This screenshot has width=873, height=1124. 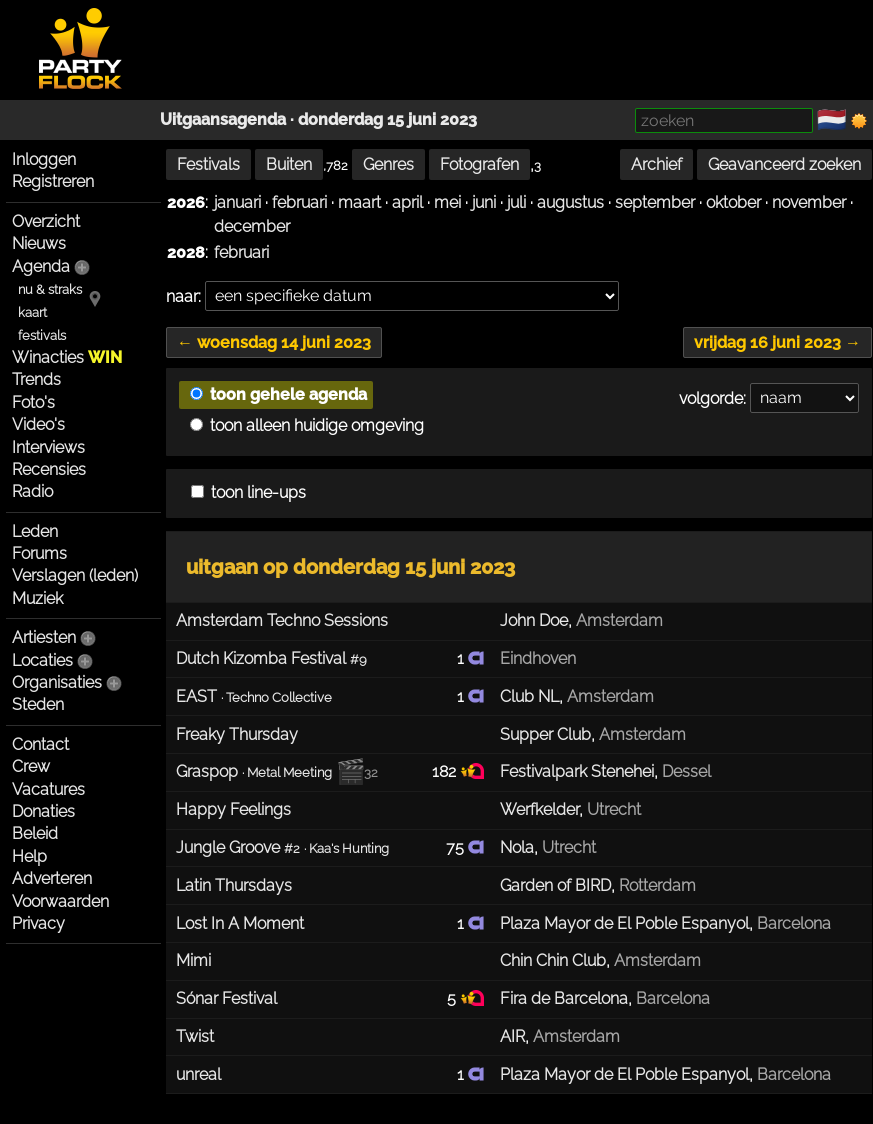 What do you see at coordinates (570, 202) in the screenshot?
I see `augustus` at bounding box center [570, 202].